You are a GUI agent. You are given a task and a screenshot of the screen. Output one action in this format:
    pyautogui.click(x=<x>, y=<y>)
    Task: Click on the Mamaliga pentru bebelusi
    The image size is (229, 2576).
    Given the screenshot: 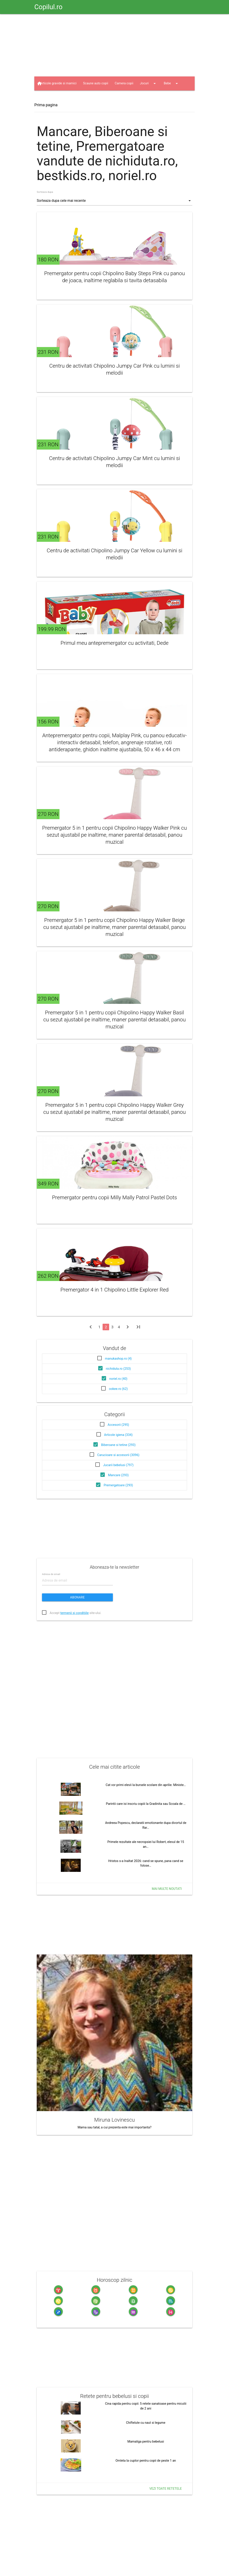 What is the action you would take?
    pyautogui.click(x=146, y=2441)
    